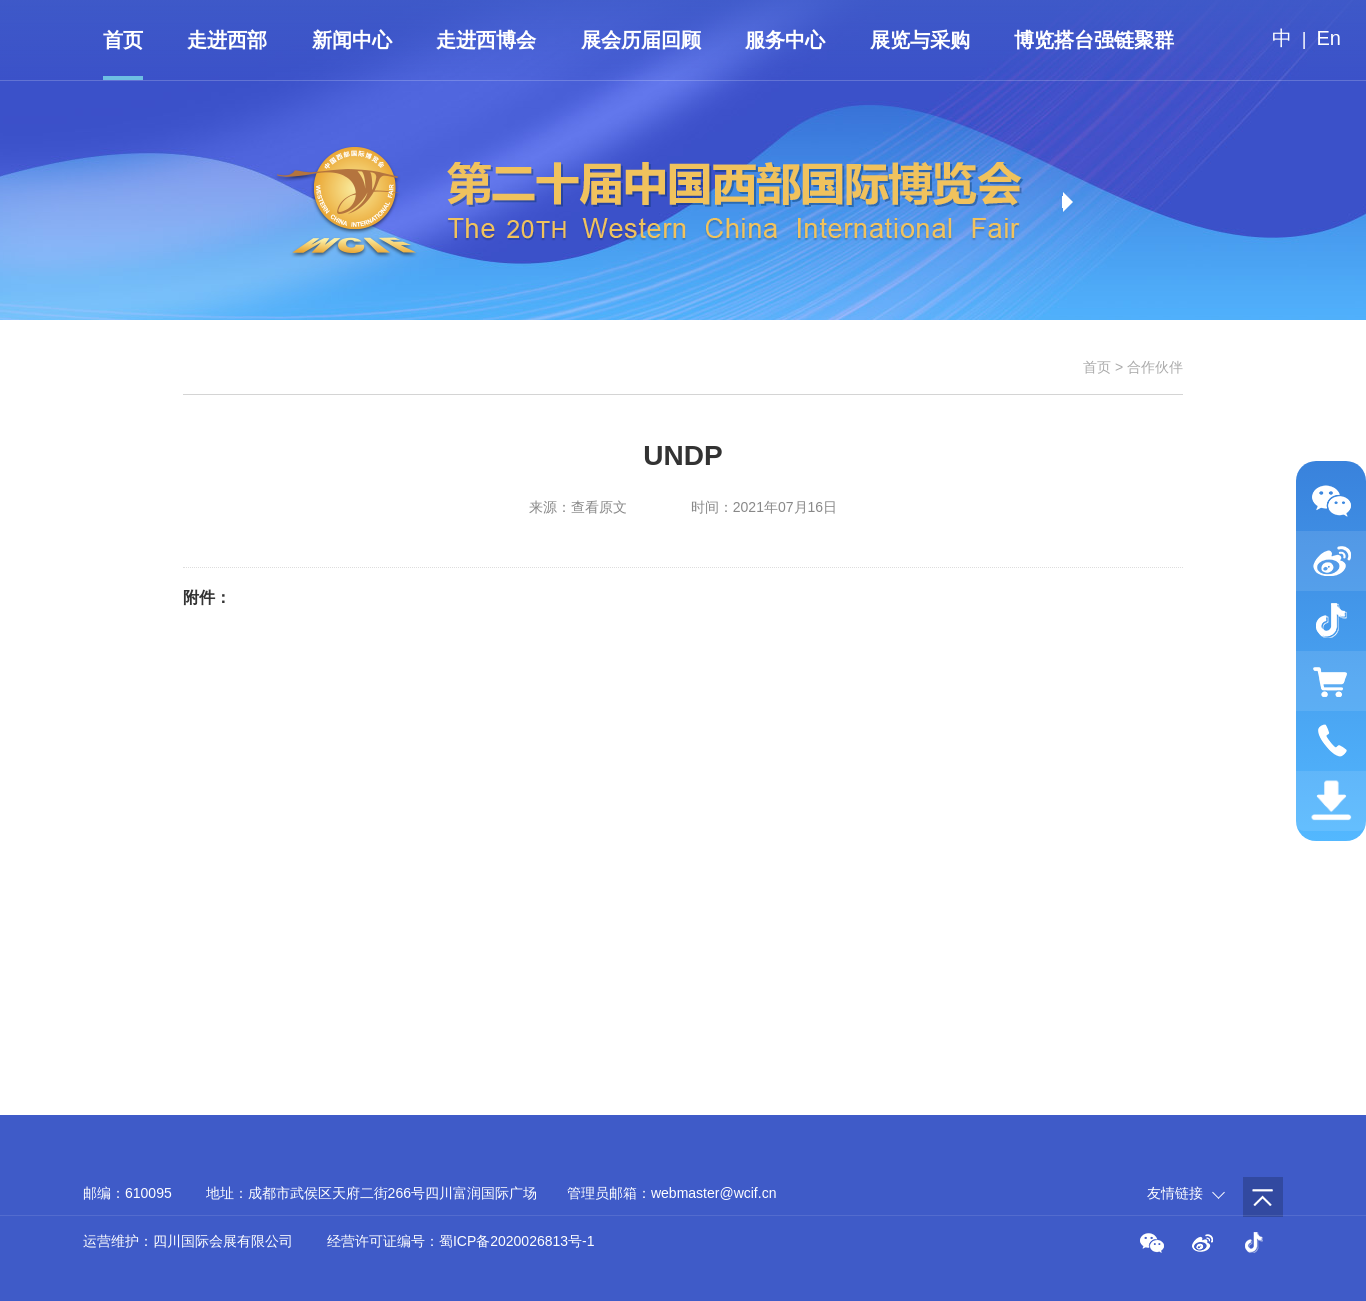  I want to click on 服务中心, so click(785, 40).